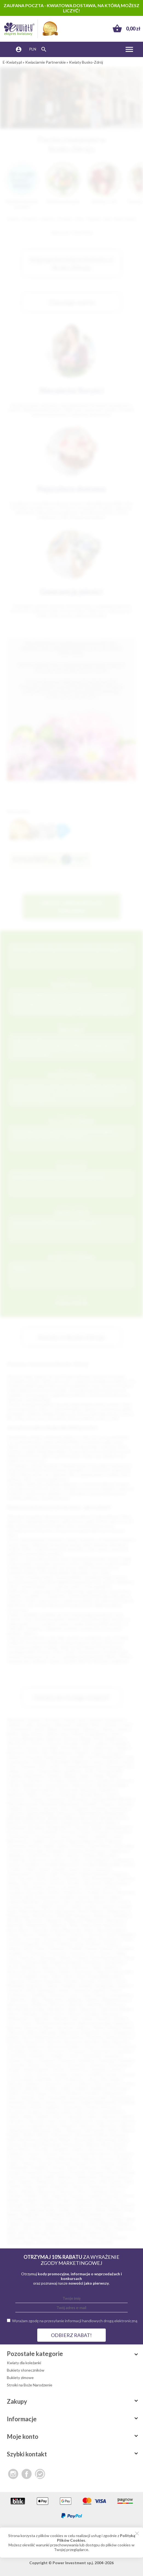  I want to click on Rokietnica, so click(46, 2181).